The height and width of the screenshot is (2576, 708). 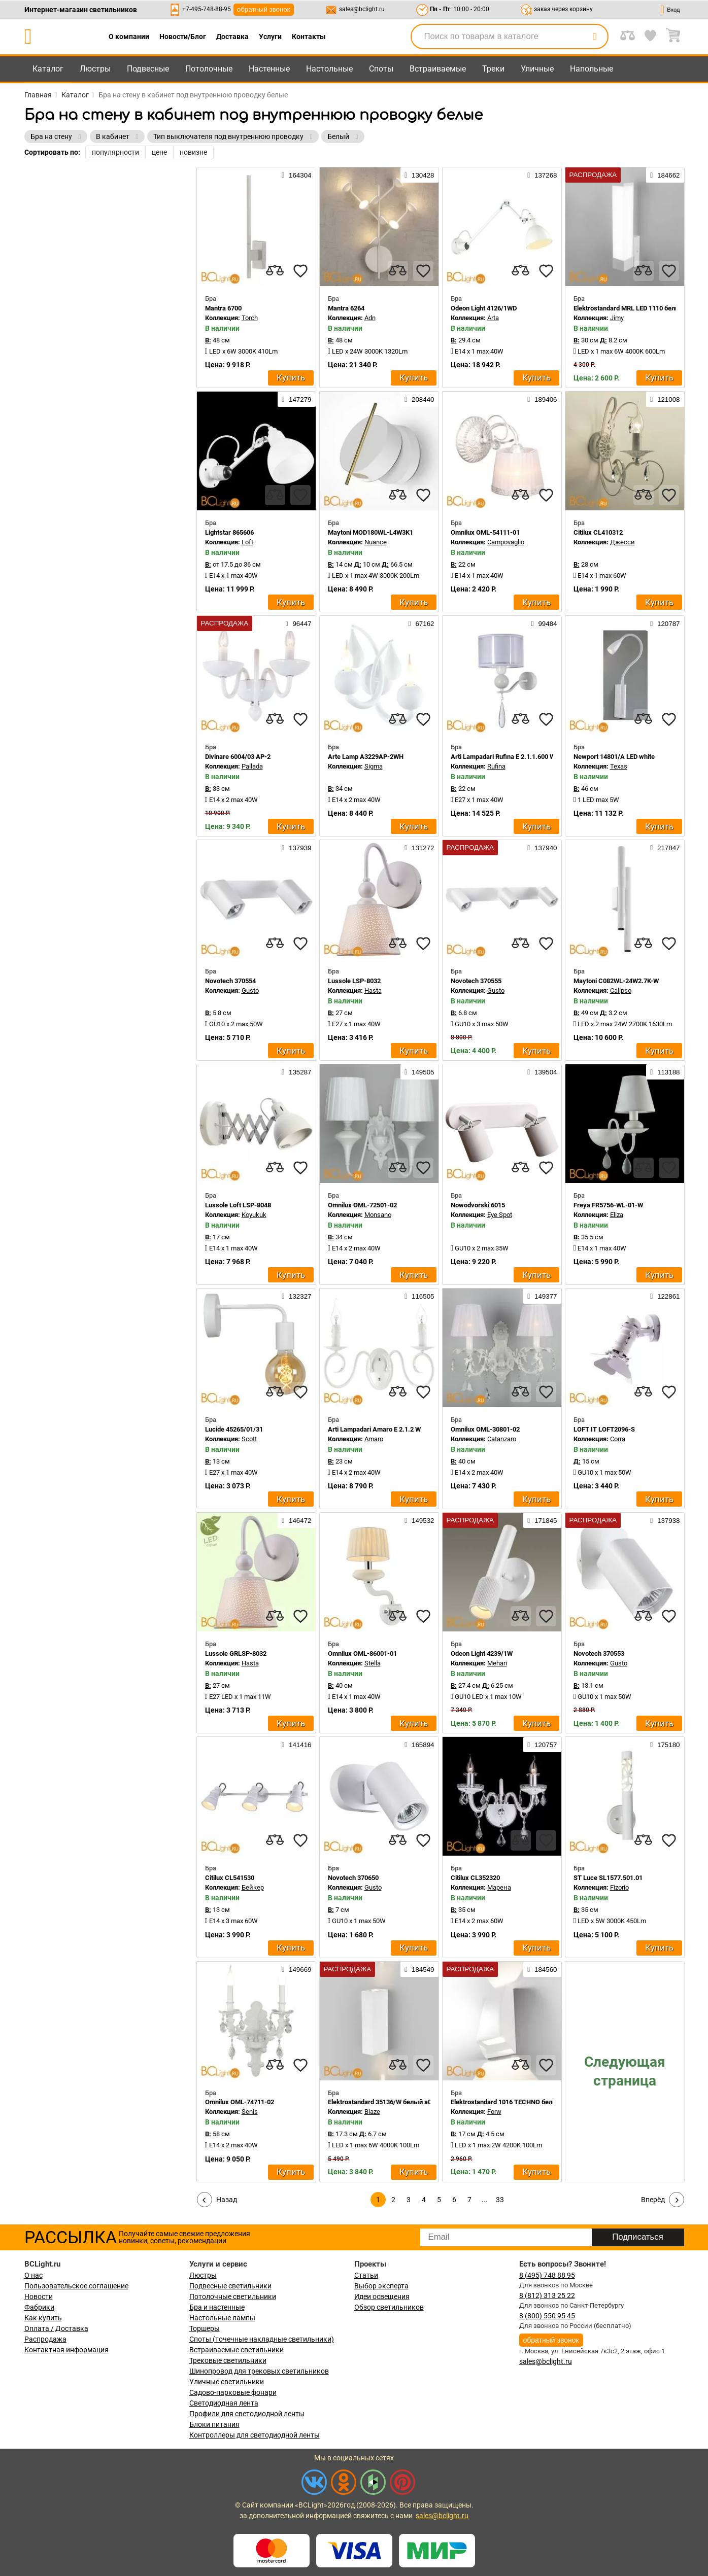 I want to click on Контактная информация, so click(x=66, y=2350).